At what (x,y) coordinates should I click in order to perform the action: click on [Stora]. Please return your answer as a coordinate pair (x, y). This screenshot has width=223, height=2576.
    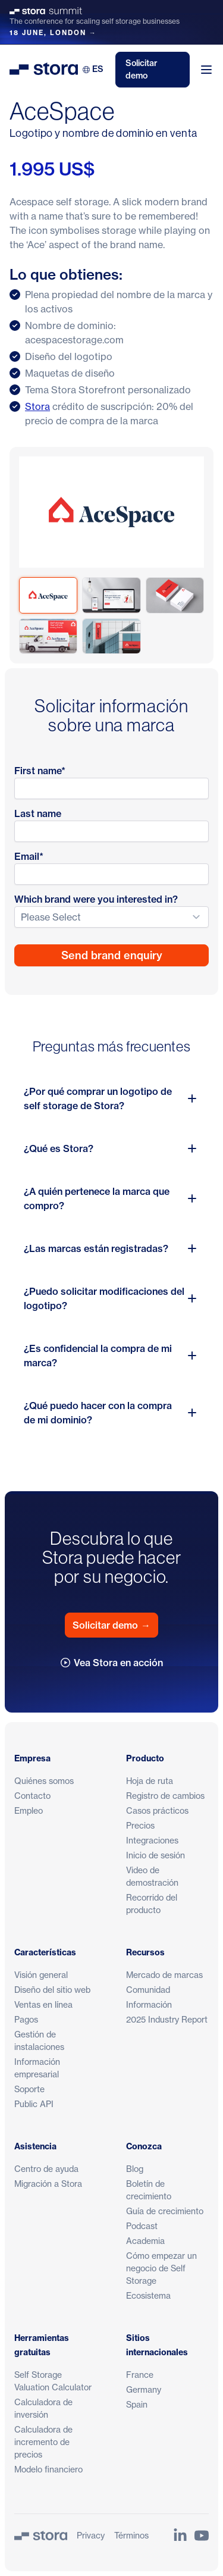
    Looking at the image, I should click on (40, 2535).